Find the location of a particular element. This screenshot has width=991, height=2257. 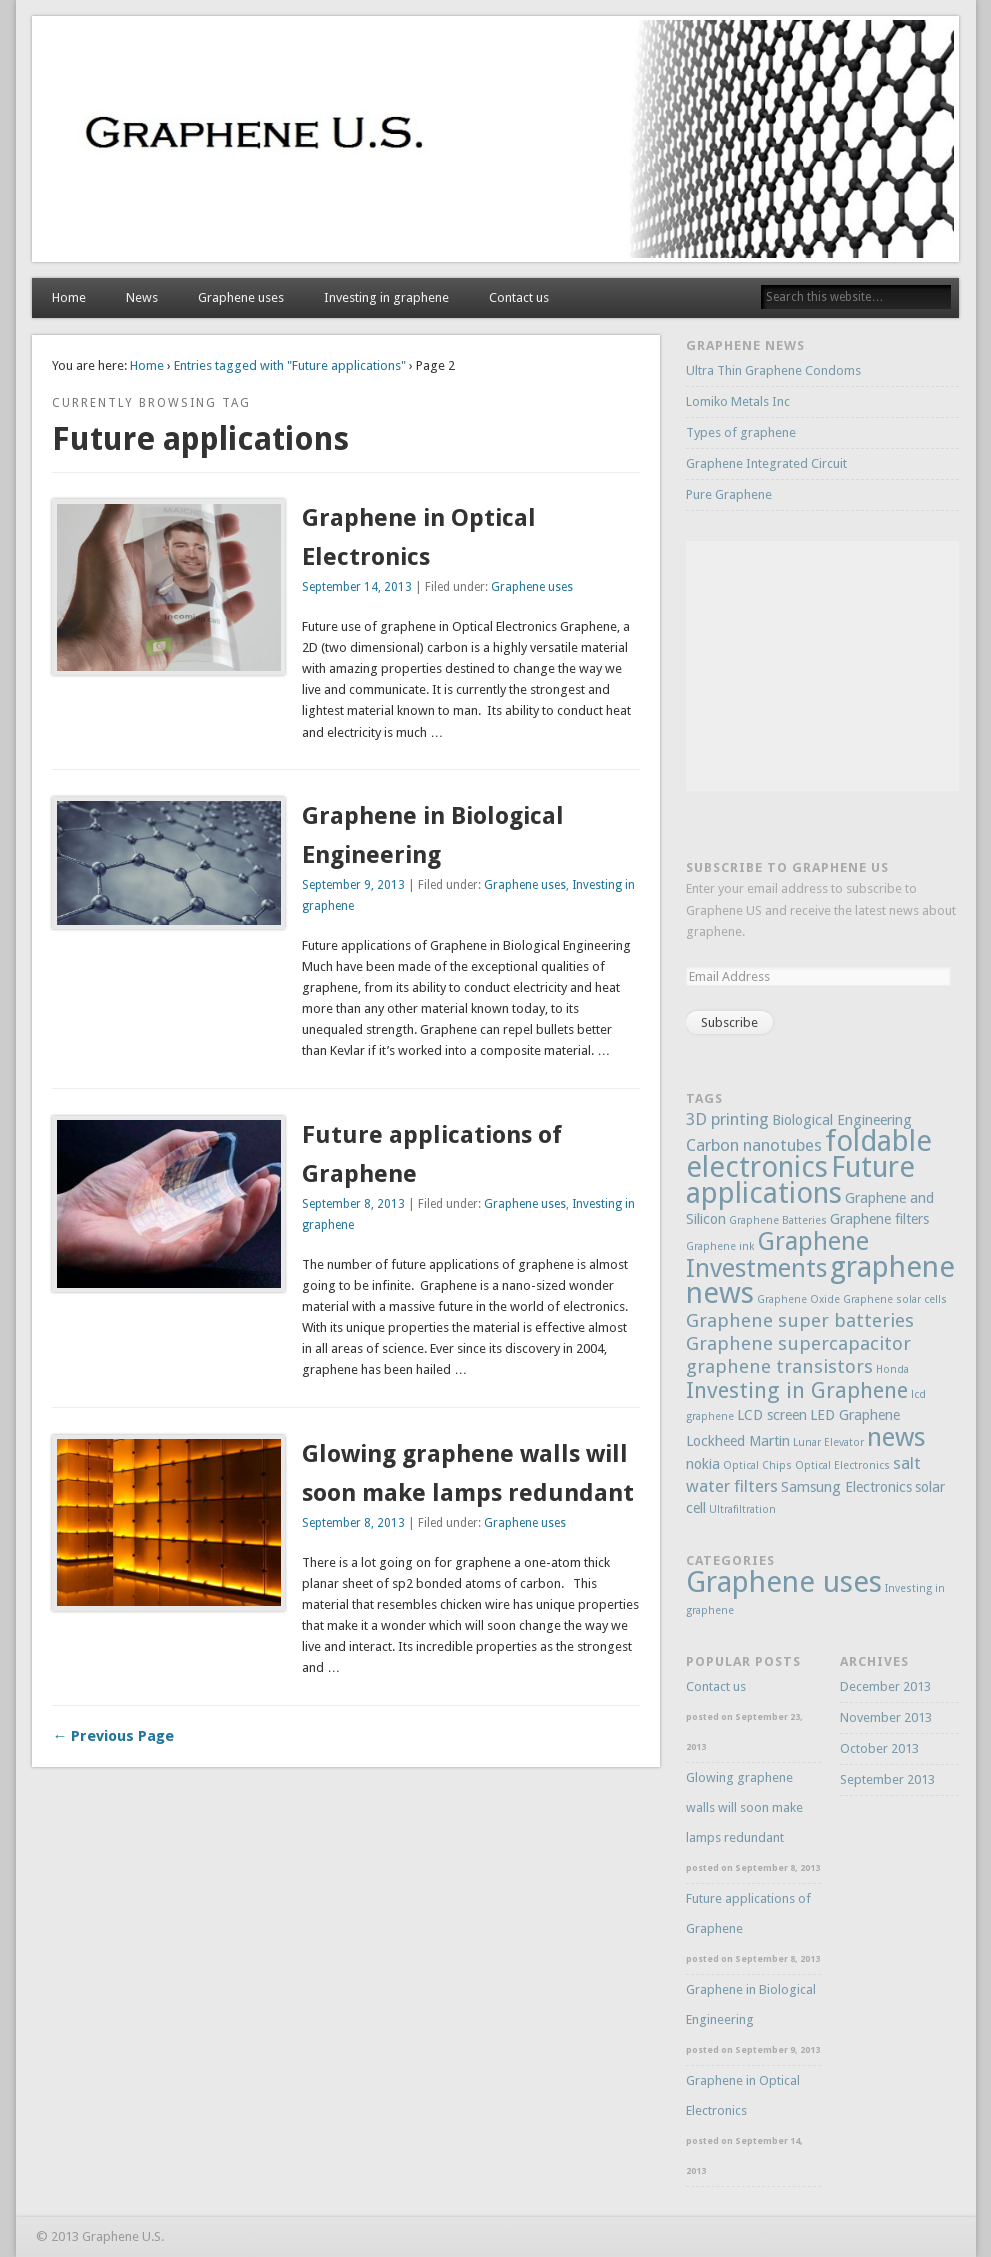

Graphene ink is located at coordinates (720, 1246).